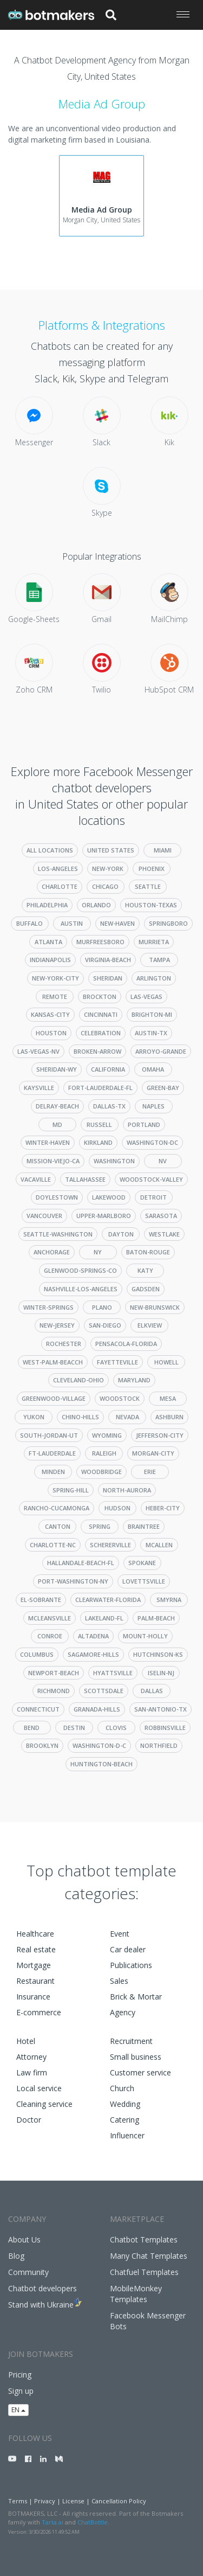 The image size is (203, 2576). Describe the element at coordinates (53, 1161) in the screenshot. I see `mission-viejo-ca` at that location.